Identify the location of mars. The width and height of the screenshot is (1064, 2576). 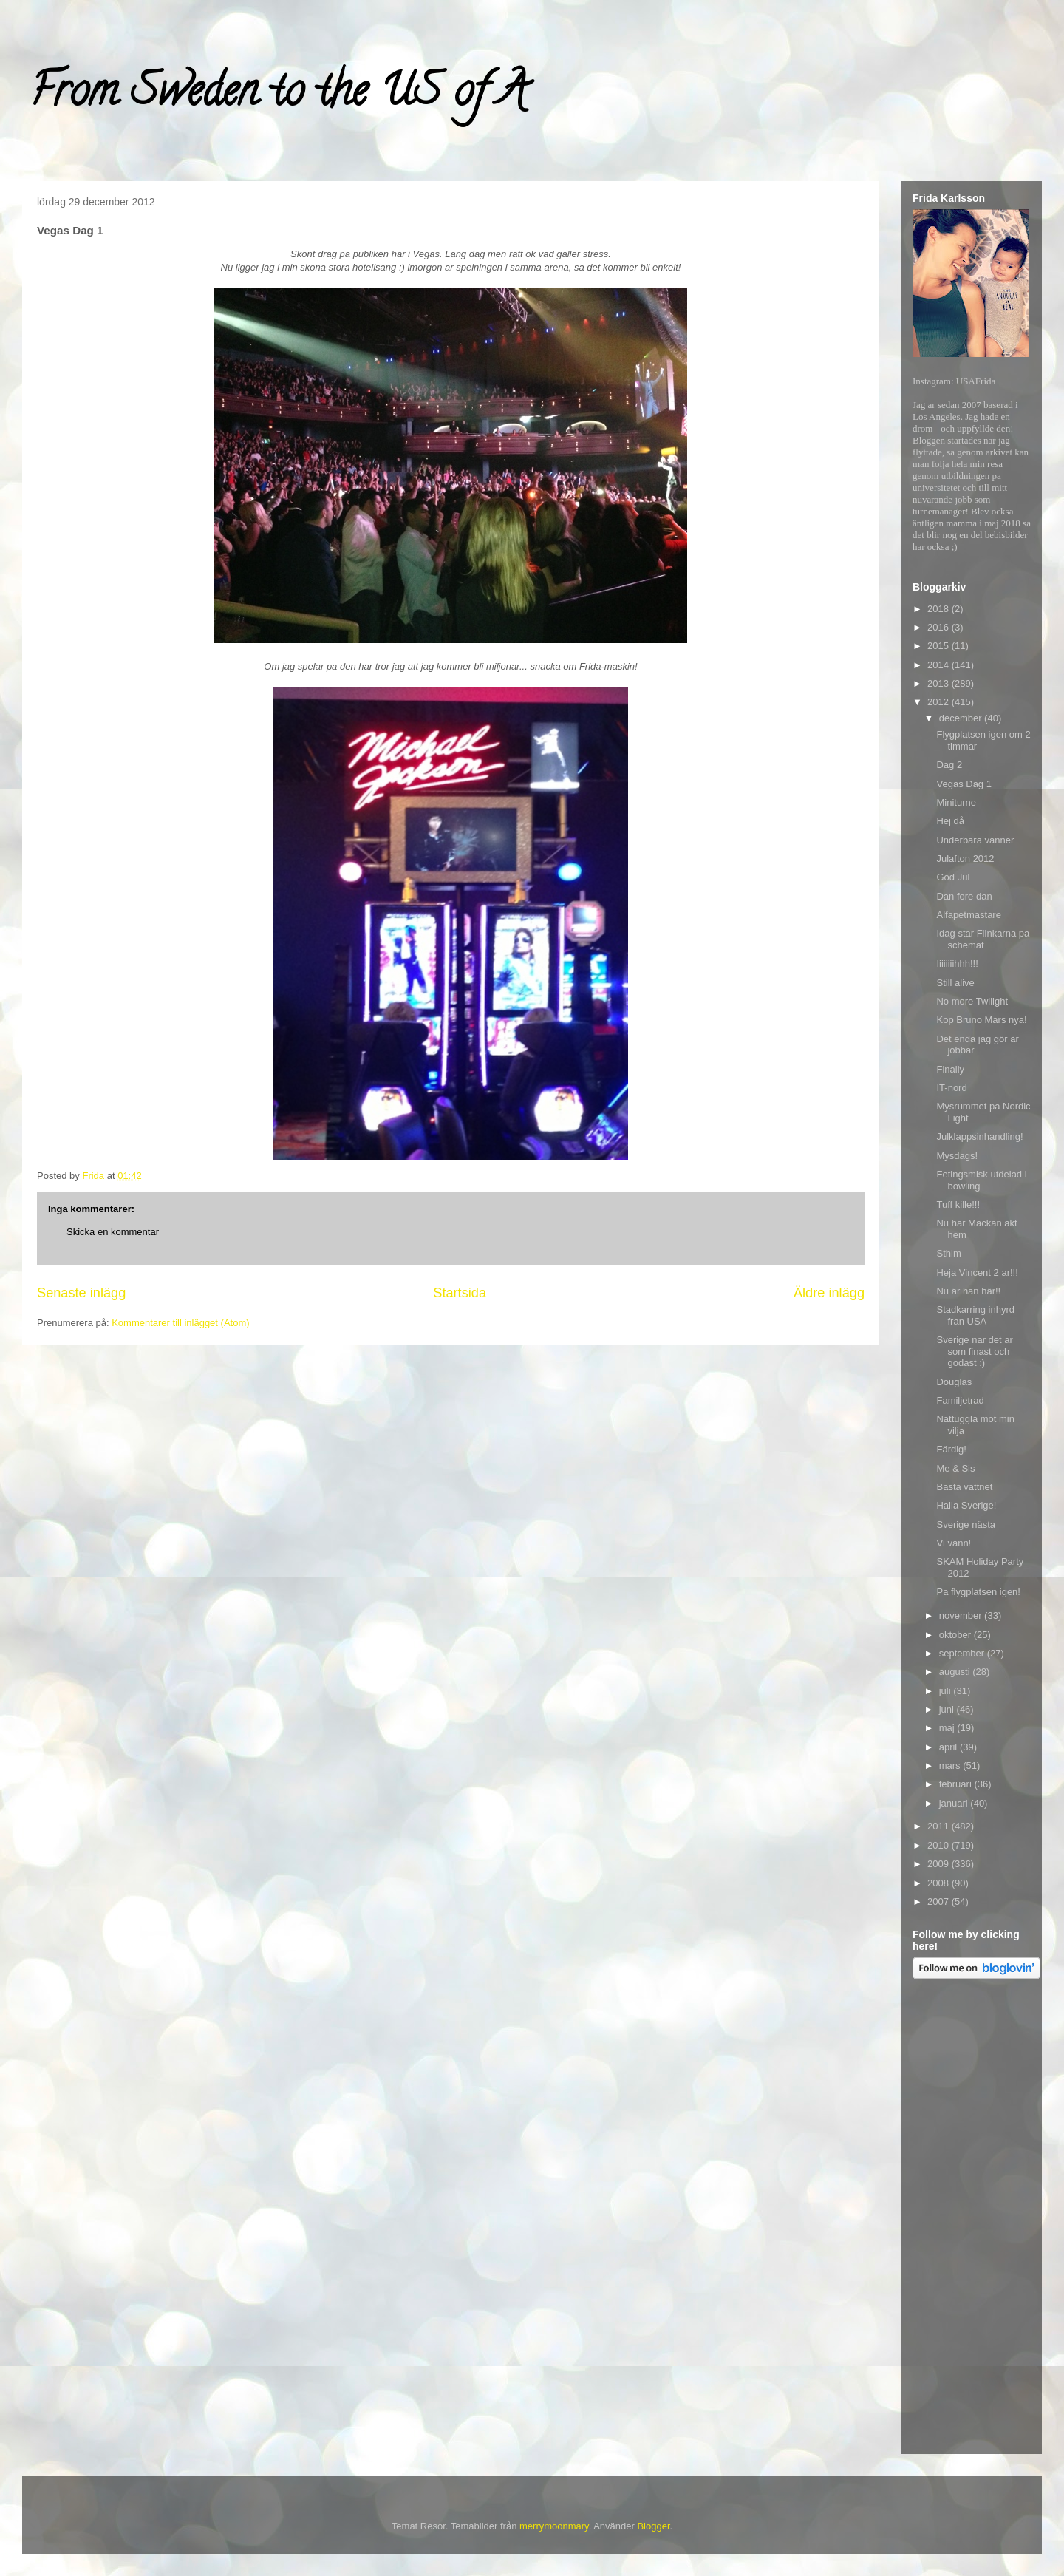
(951, 1765).